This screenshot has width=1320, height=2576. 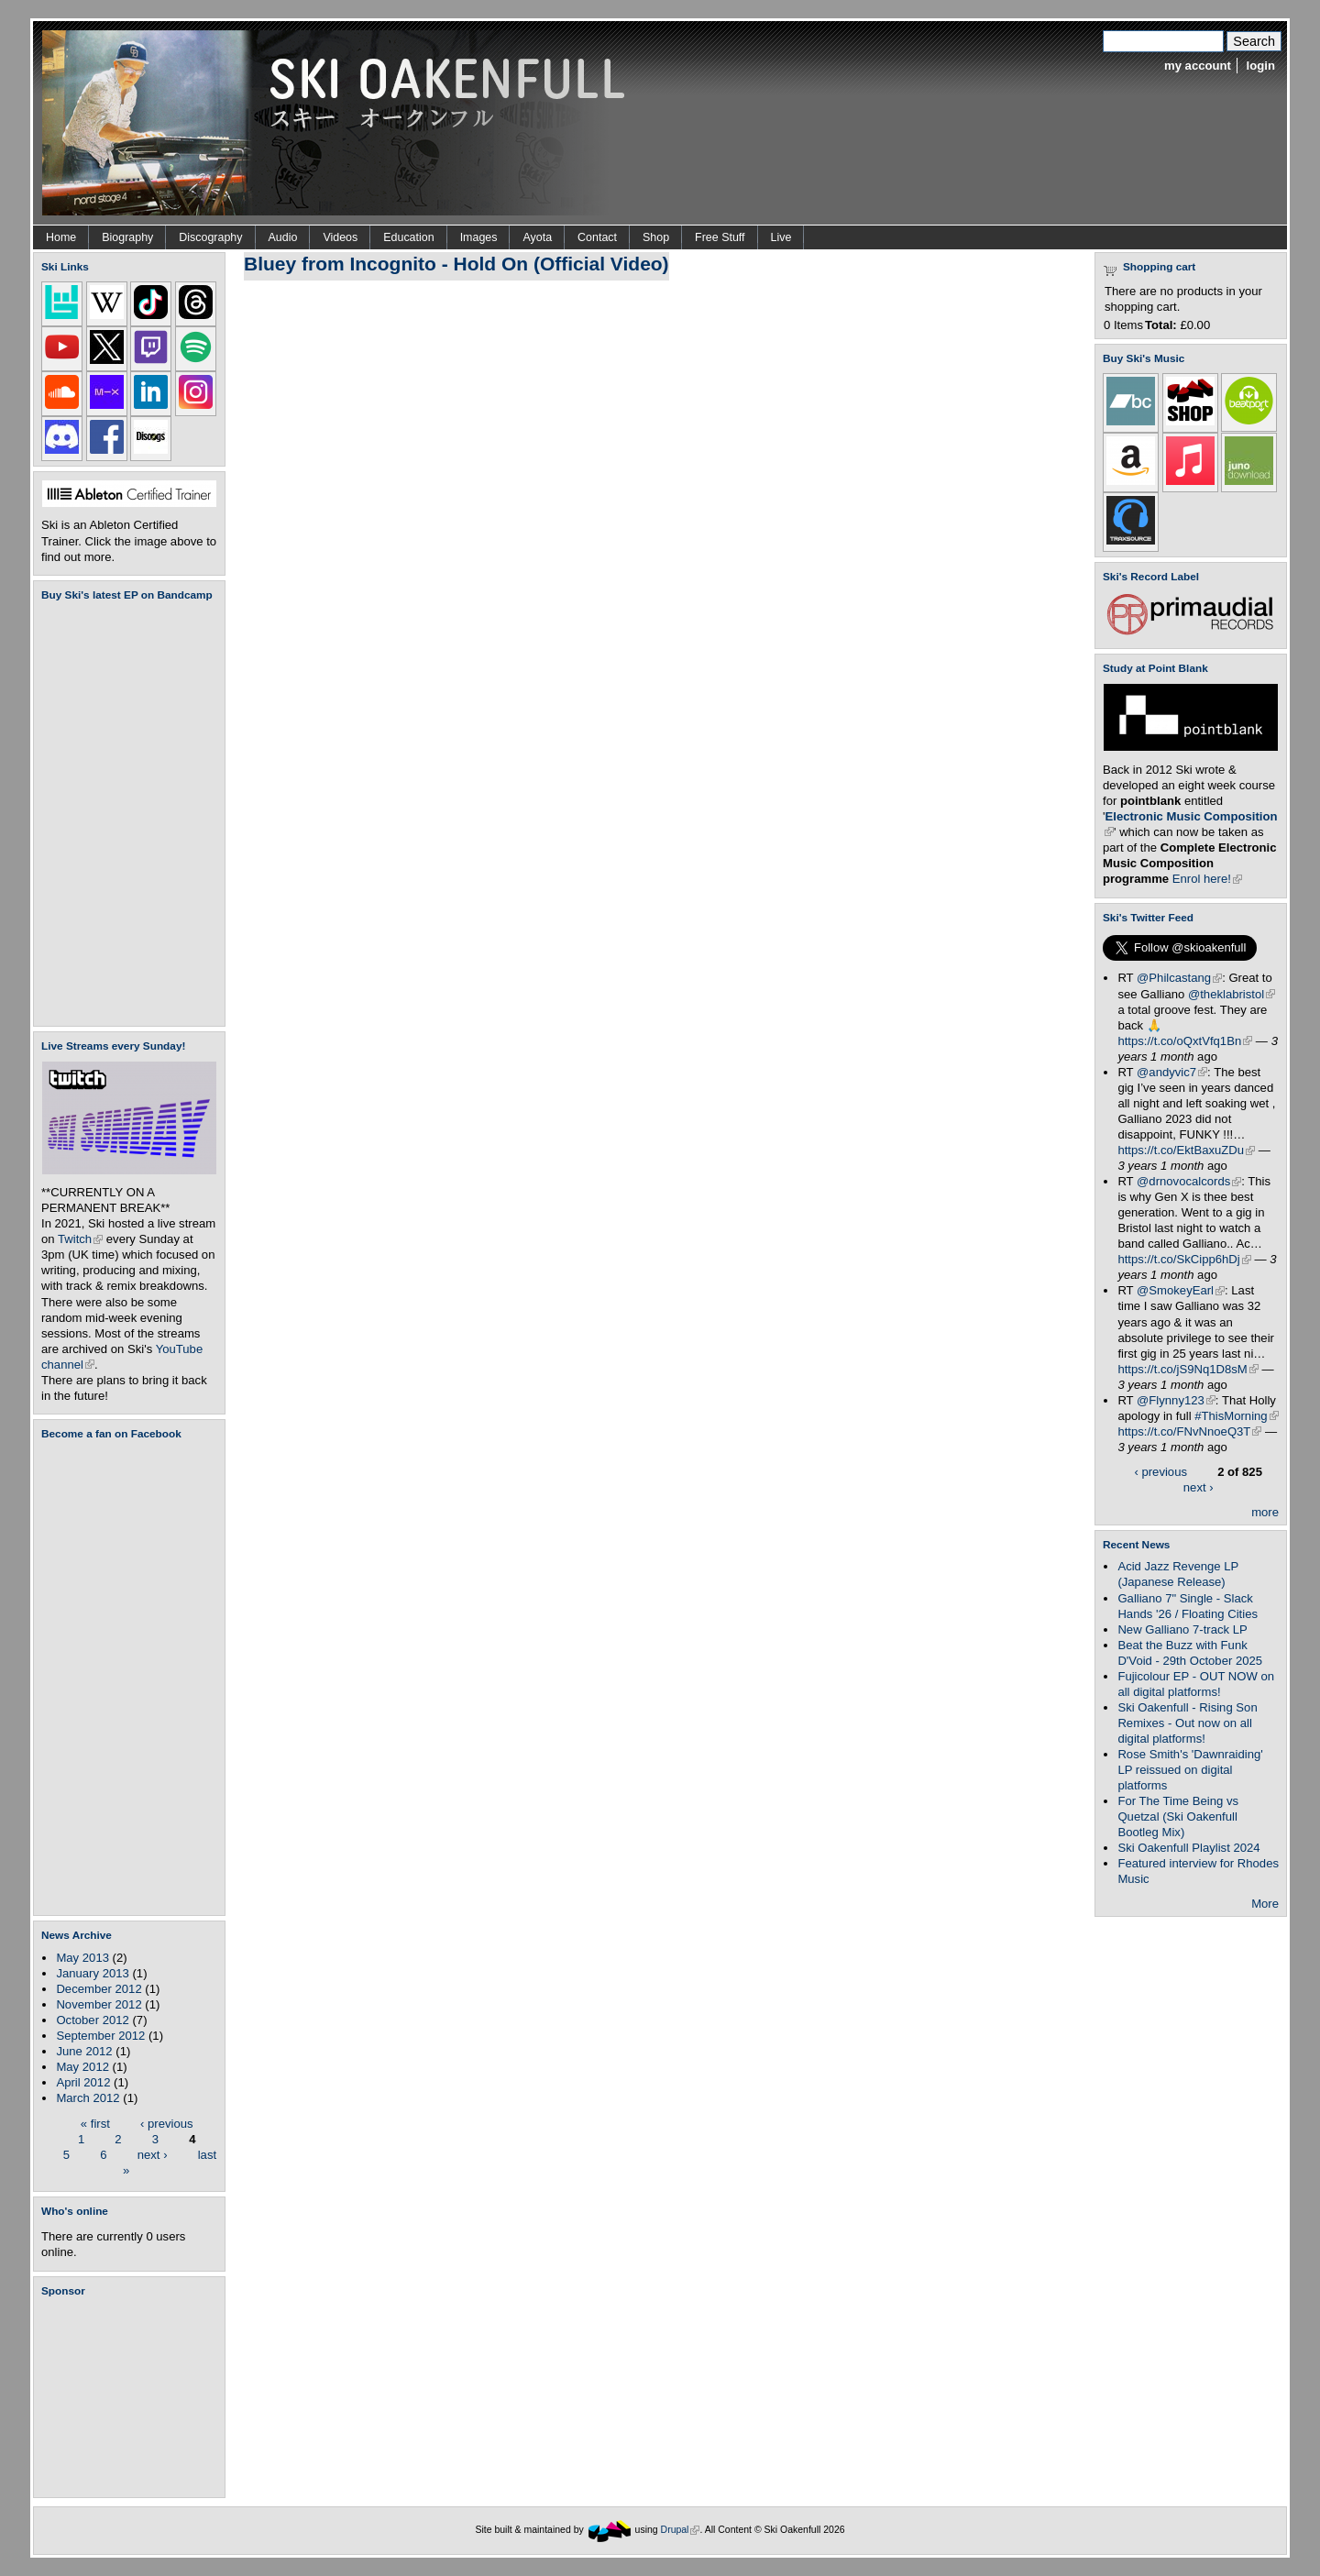 What do you see at coordinates (1261, 65) in the screenshot?
I see `login` at bounding box center [1261, 65].